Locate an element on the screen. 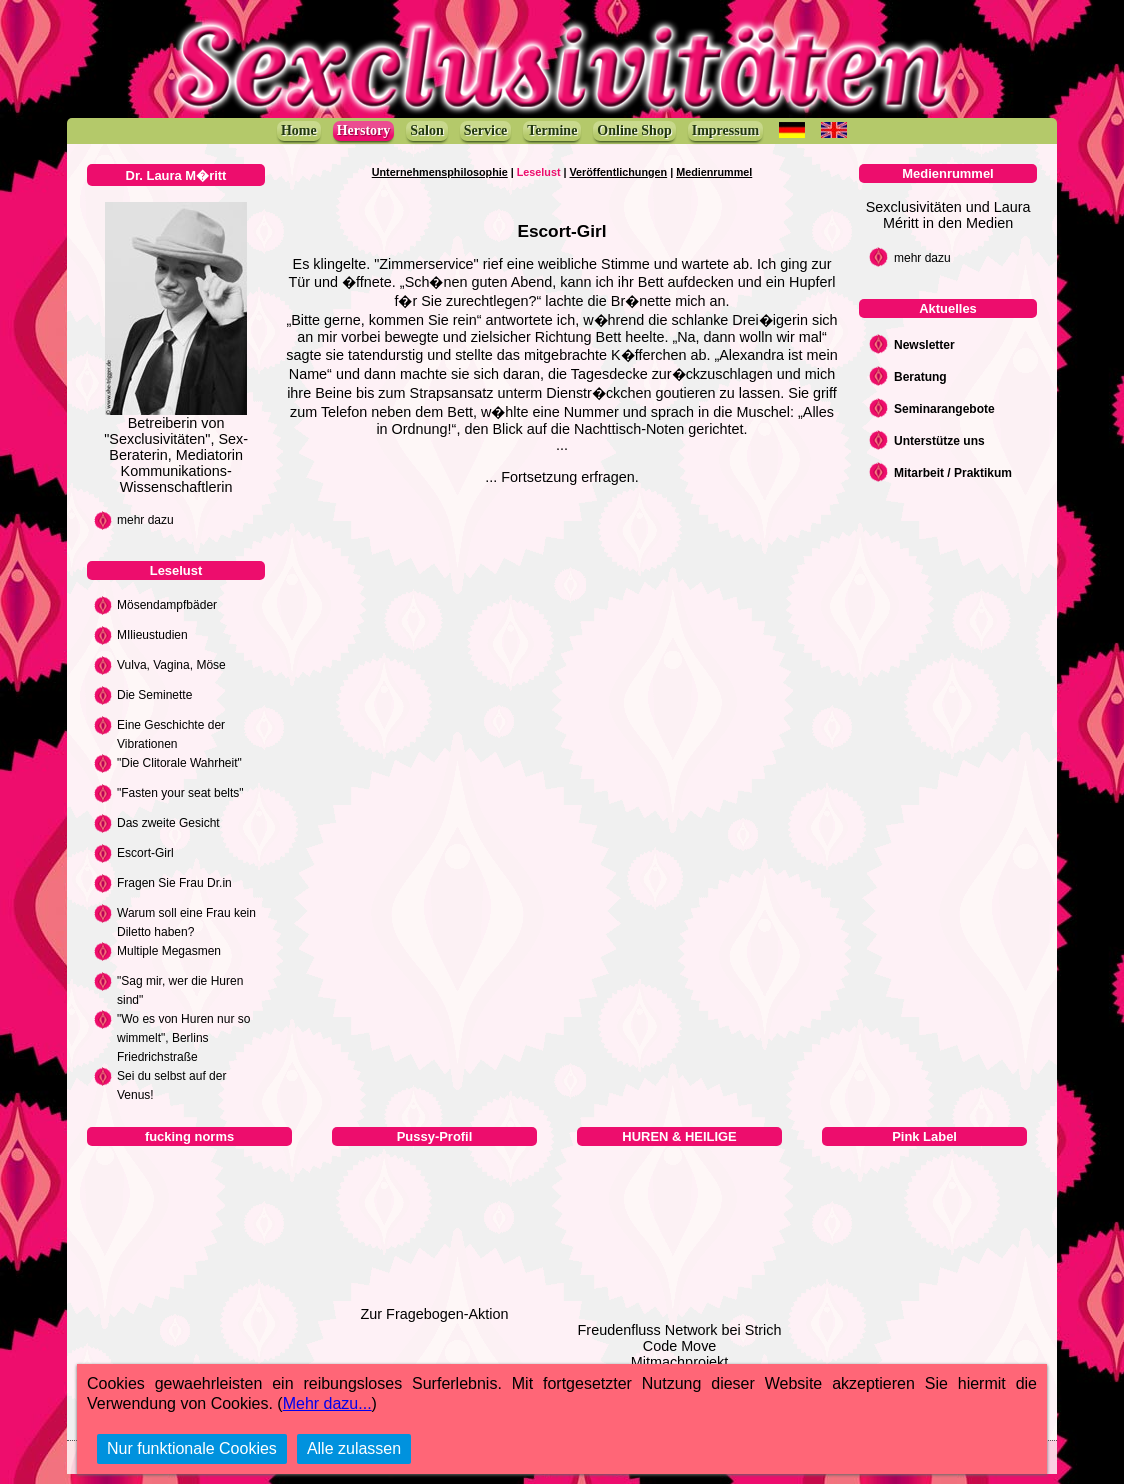  Mehr dazu... is located at coordinates (327, 1403).